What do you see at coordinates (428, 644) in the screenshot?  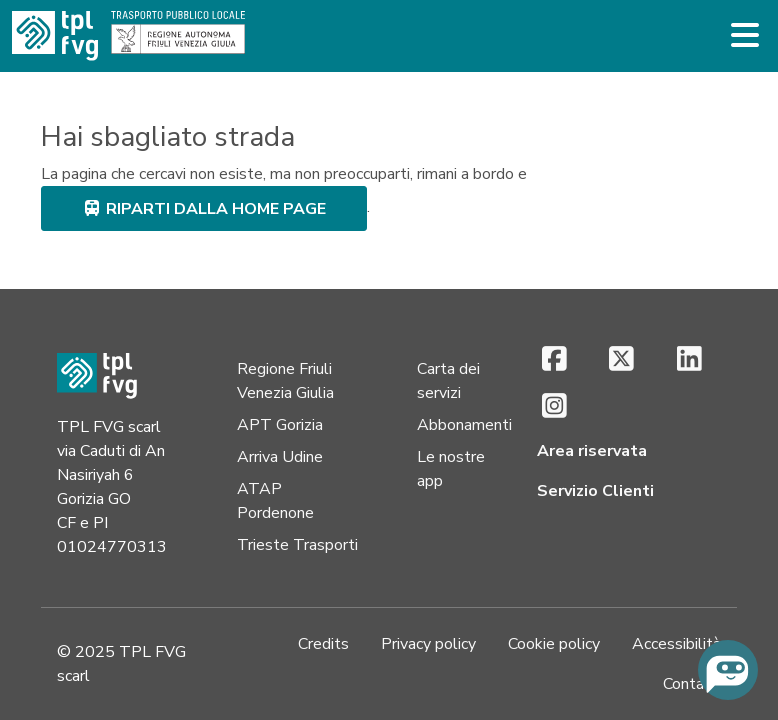 I see `Privacy policy` at bounding box center [428, 644].